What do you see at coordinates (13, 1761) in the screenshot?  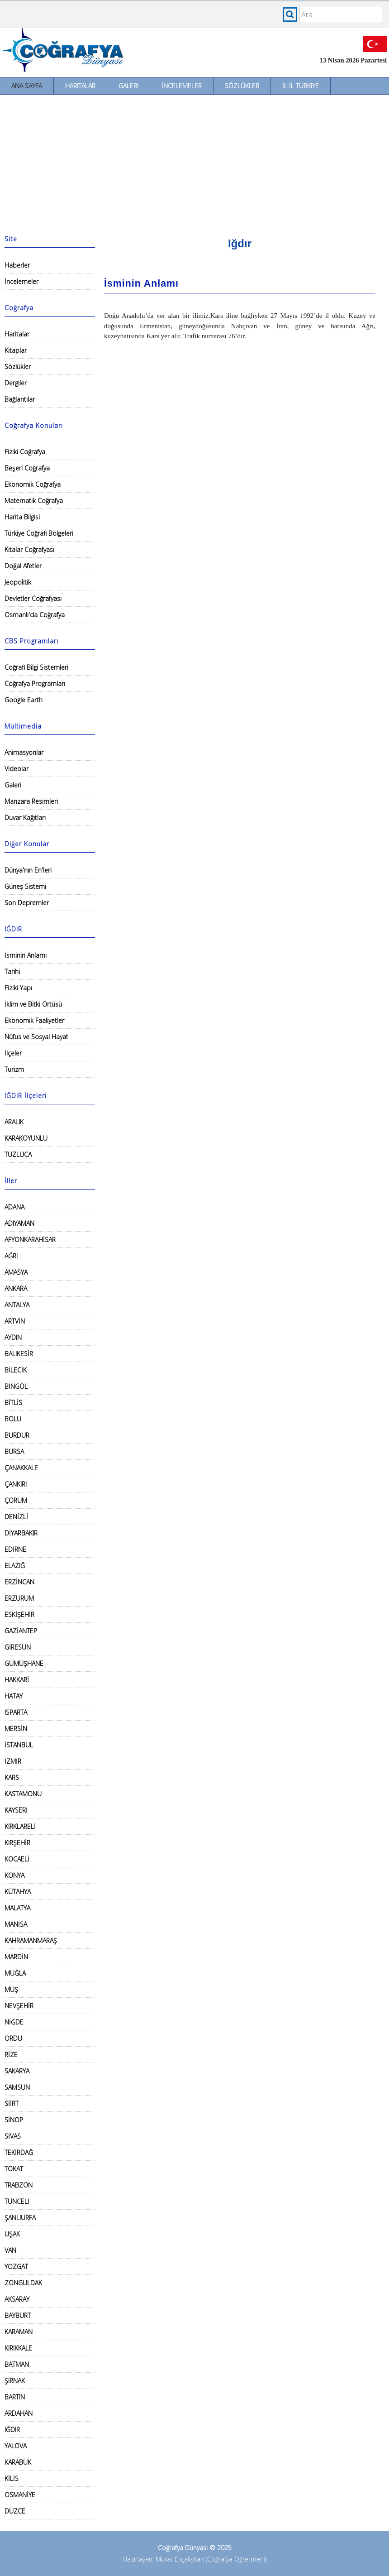 I see `İZMİR` at bounding box center [13, 1761].